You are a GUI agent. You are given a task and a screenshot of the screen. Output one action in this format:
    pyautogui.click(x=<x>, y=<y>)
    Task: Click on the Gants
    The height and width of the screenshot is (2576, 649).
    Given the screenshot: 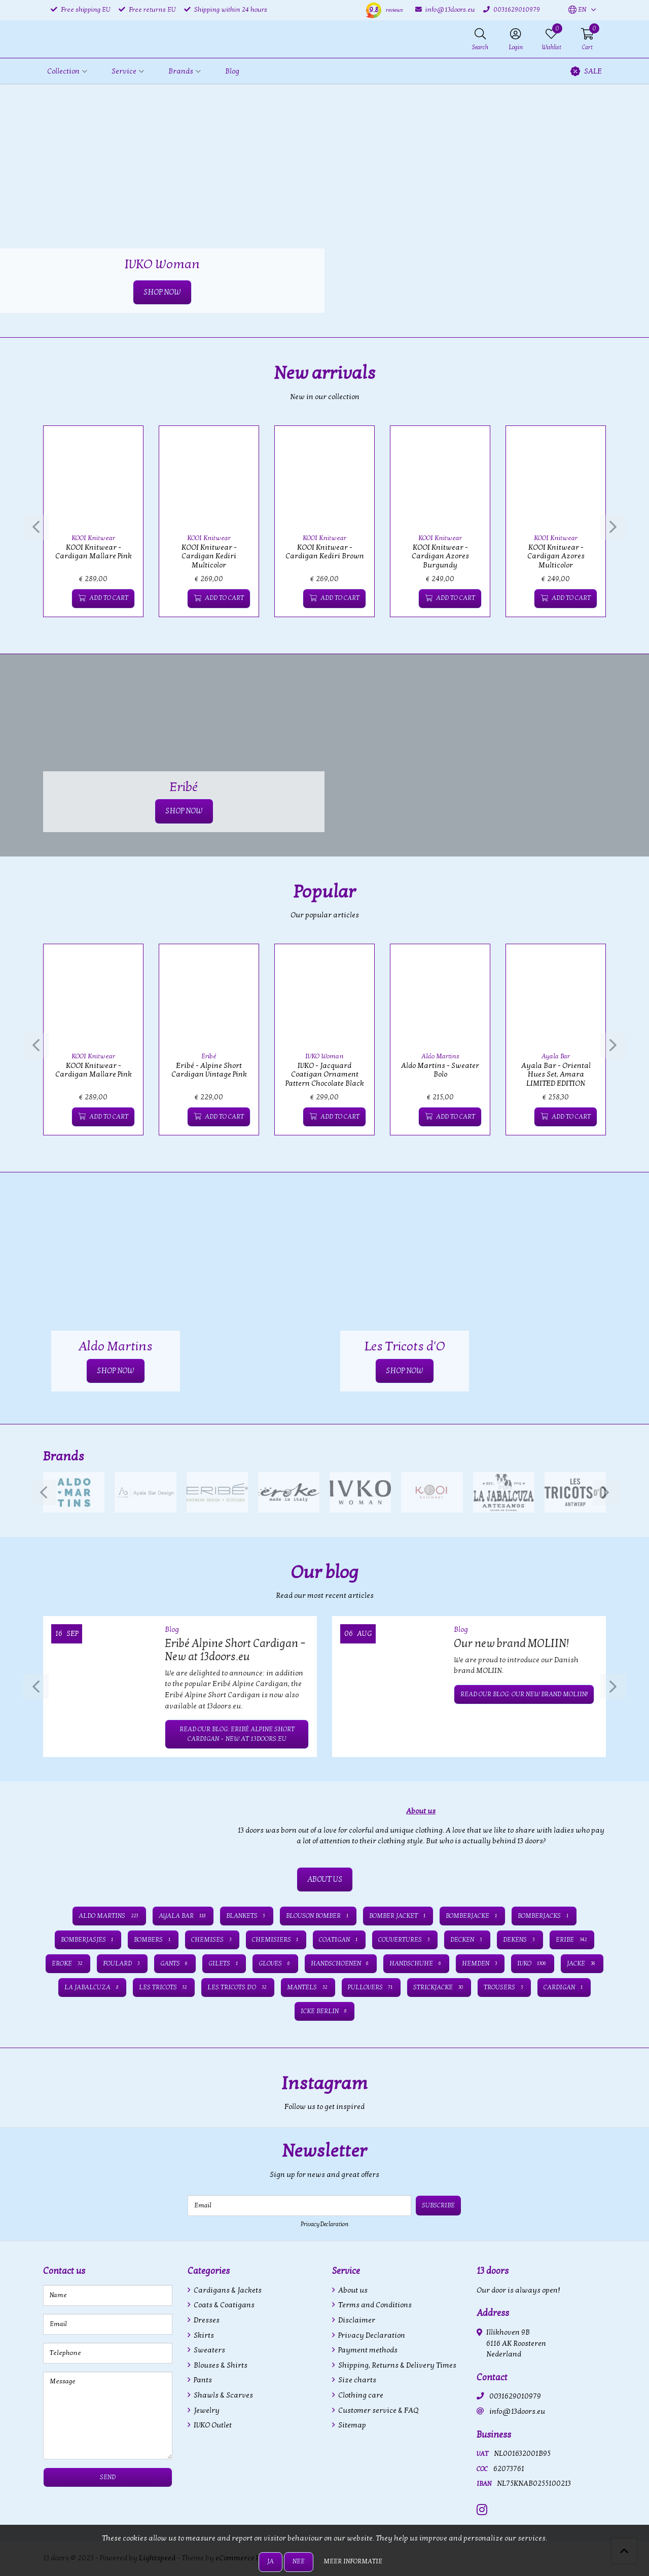 What is the action you would take?
    pyautogui.click(x=175, y=1963)
    